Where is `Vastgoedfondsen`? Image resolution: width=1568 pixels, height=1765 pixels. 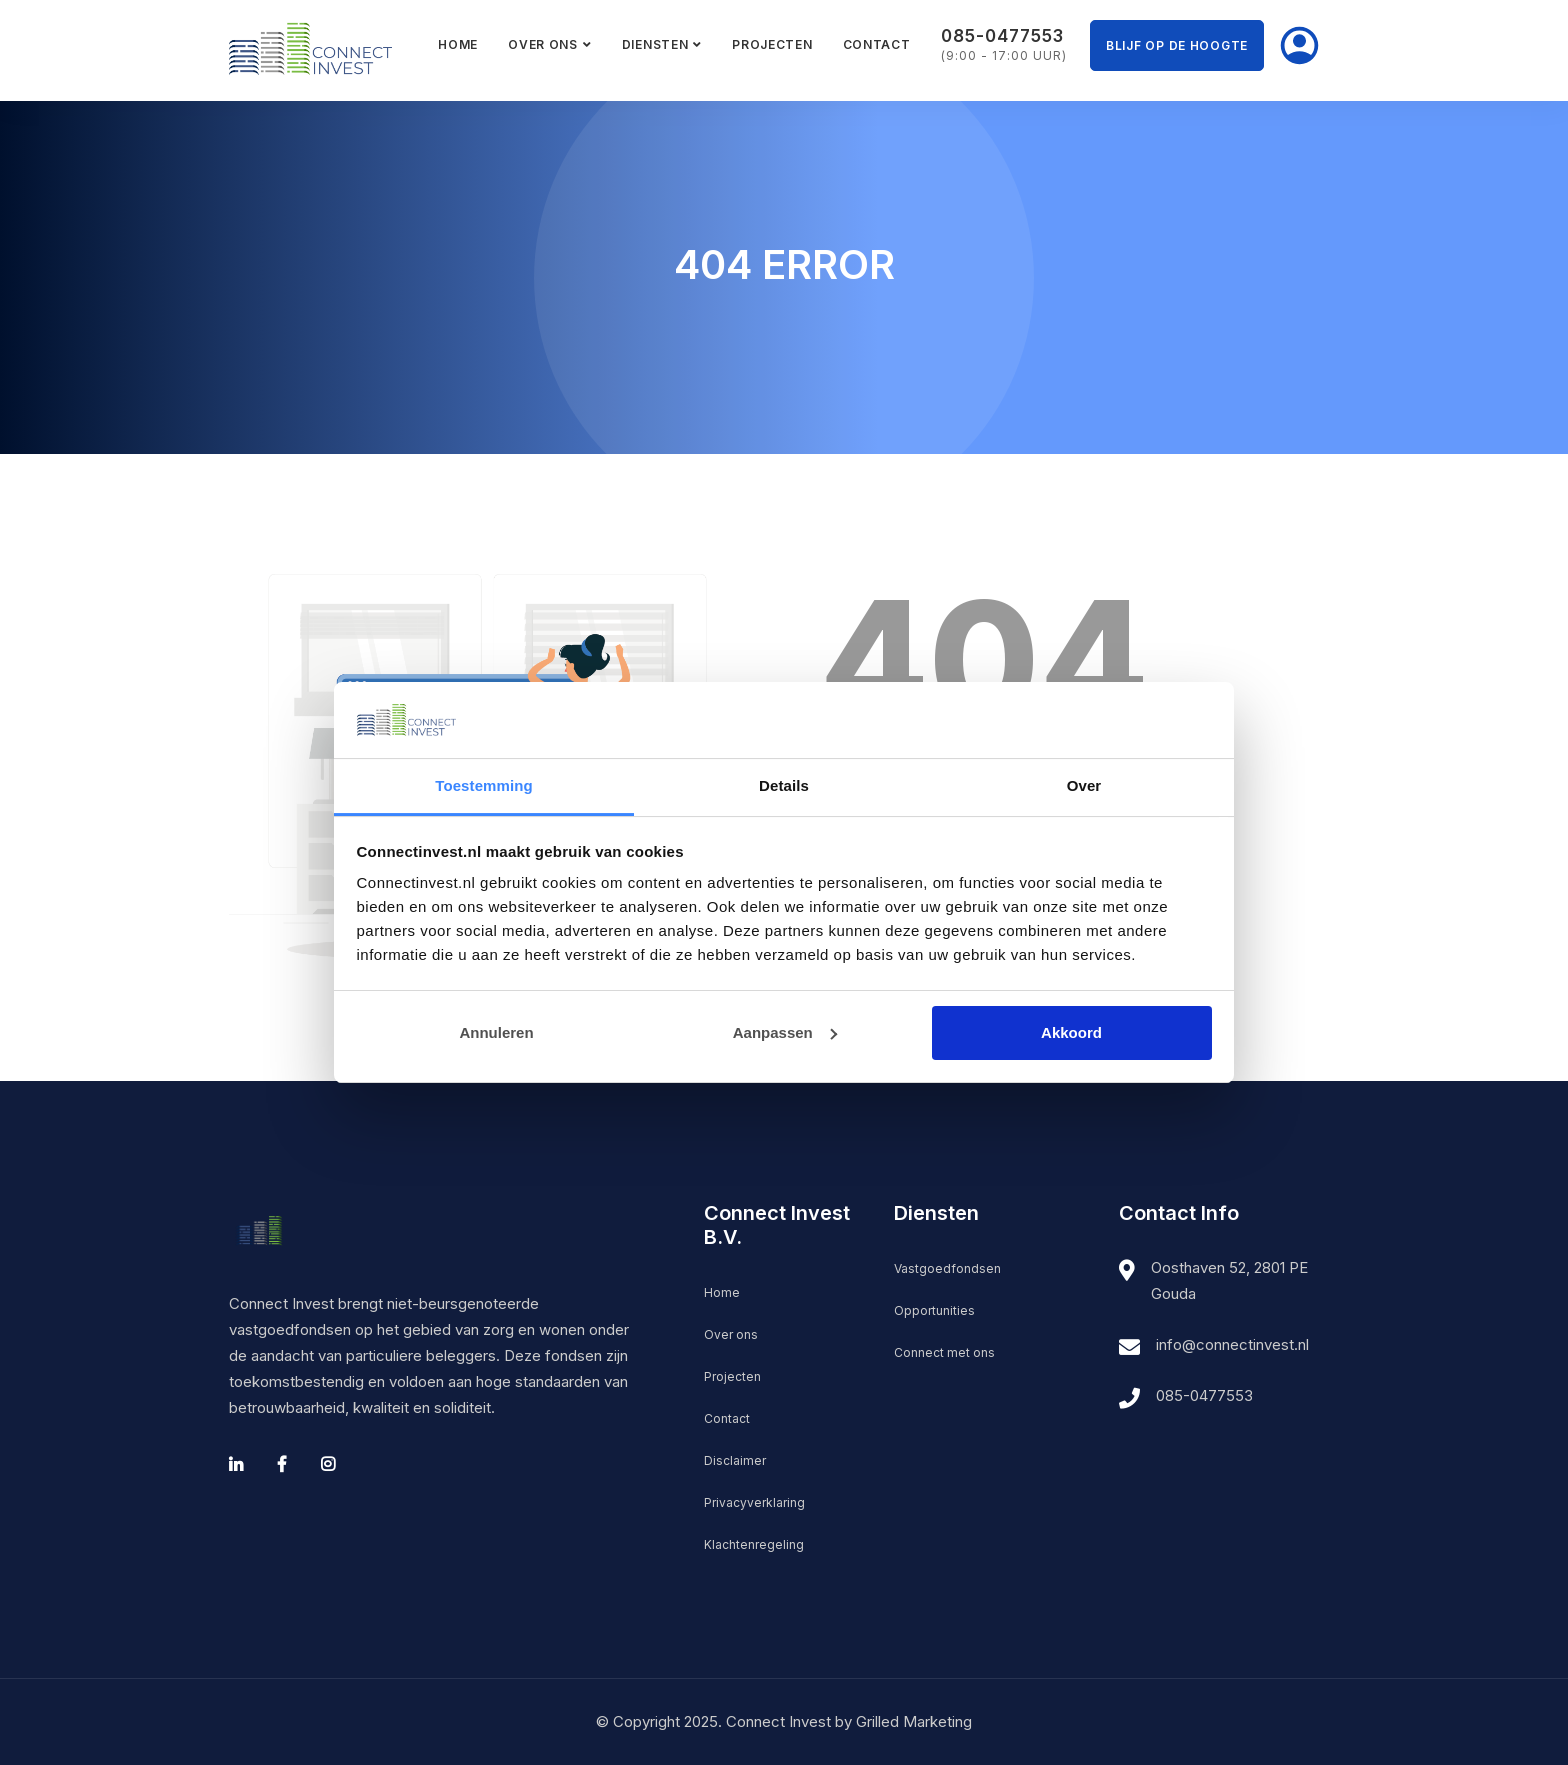 Vastgoedfondsen is located at coordinates (947, 1268).